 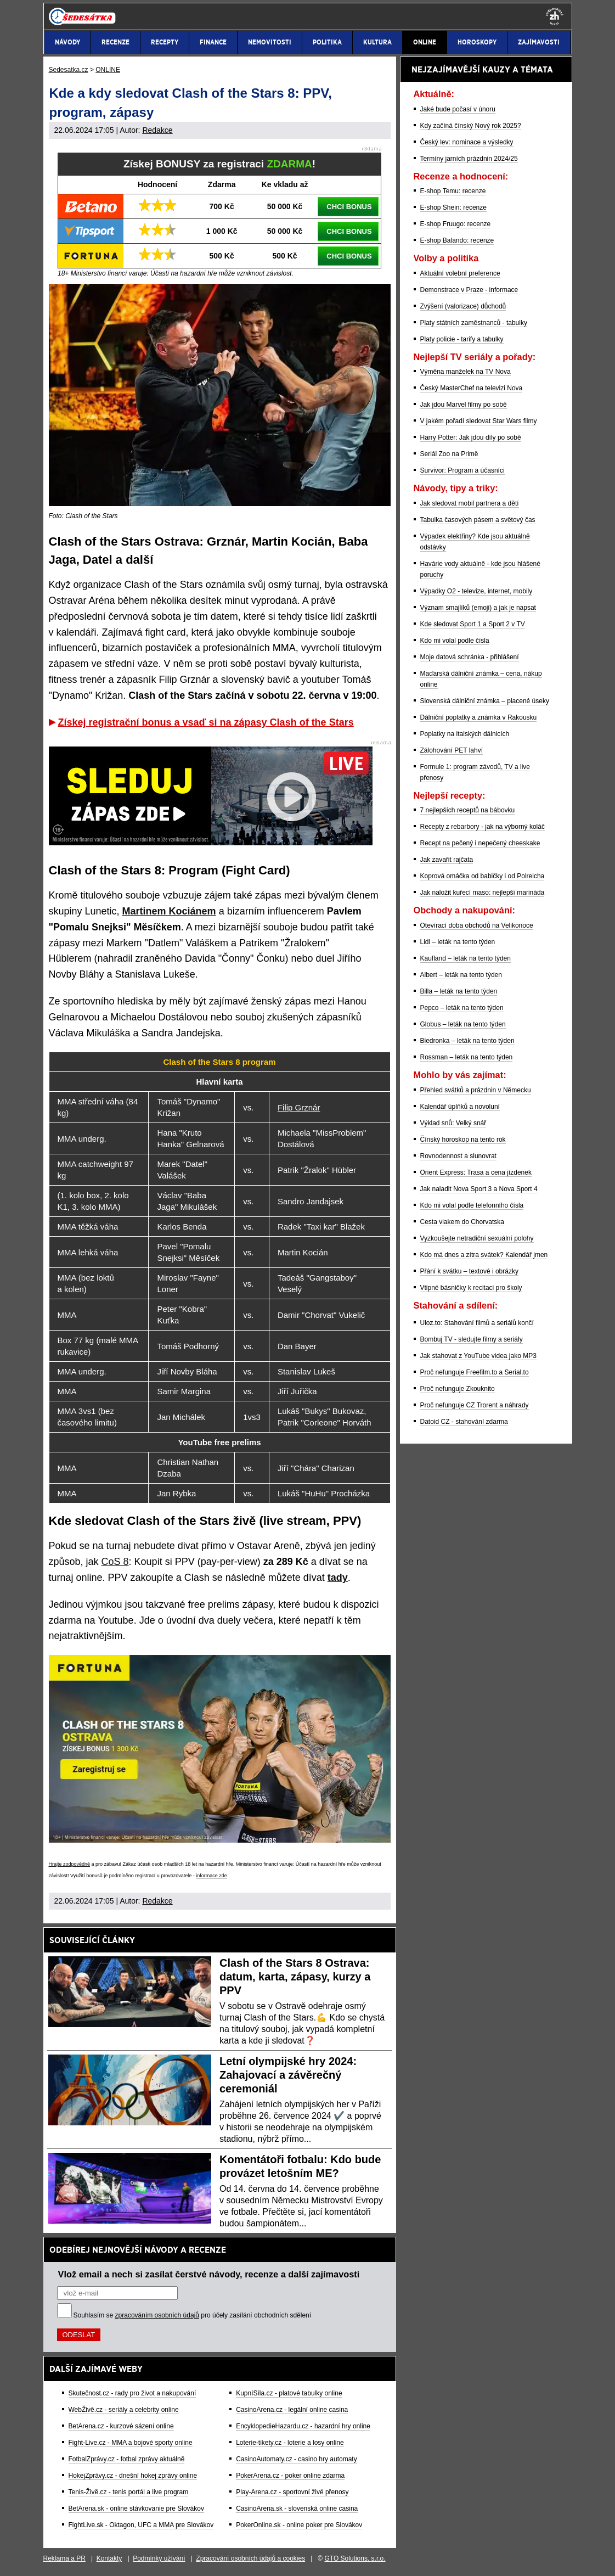 What do you see at coordinates (471, 1339) in the screenshot?
I see `Bombuj TV - sledujte filmy a seriály` at bounding box center [471, 1339].